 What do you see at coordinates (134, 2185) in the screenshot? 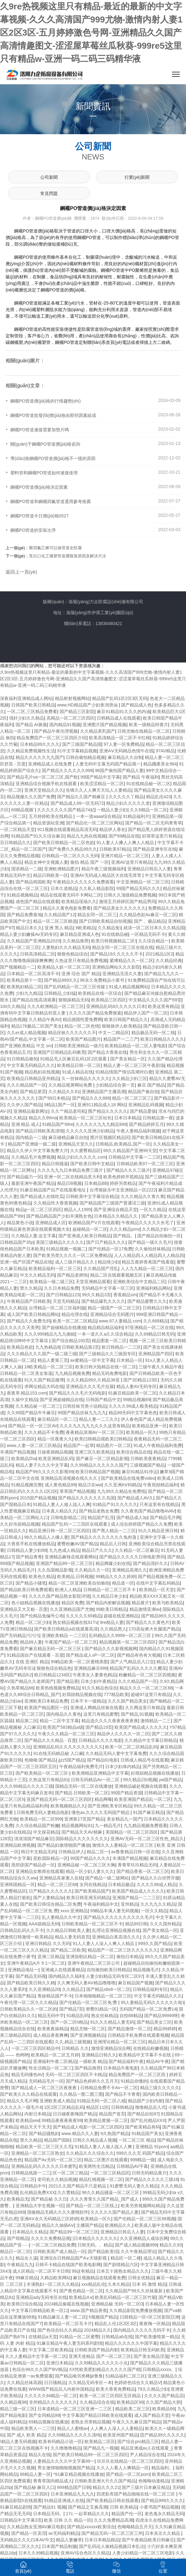
I see `91蜜臀无码人妻久久精品` at bounding box center [134, 2185].